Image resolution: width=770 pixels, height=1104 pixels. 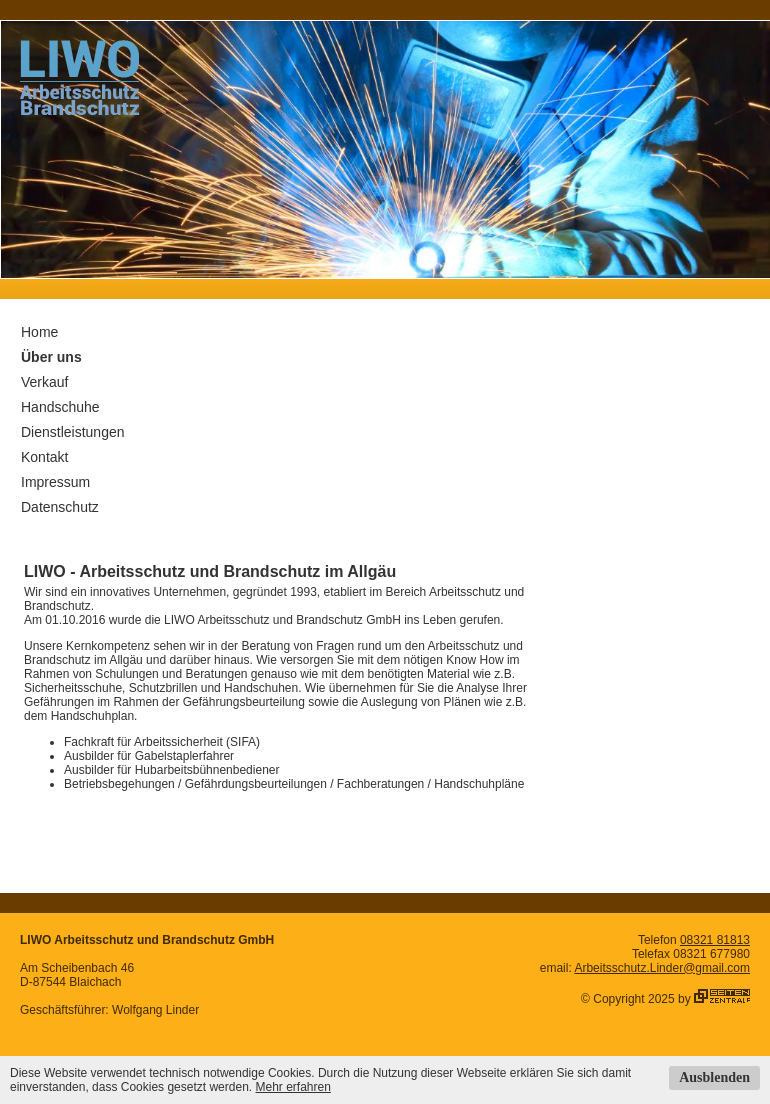 What do you see at coordinates (39, 332) in the screenshot?
I see `Home` at bounding box center [39, 332].